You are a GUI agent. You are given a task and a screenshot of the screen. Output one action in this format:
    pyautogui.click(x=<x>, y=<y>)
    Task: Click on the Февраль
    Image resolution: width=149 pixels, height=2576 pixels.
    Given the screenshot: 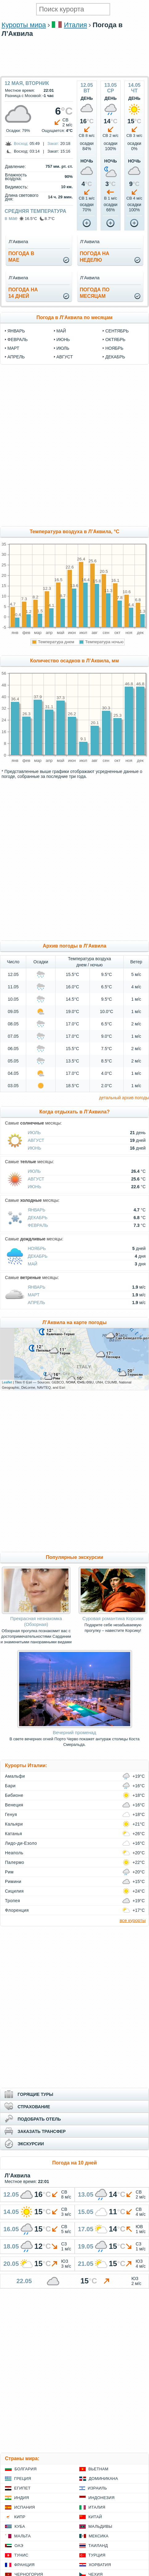 What is the action you would take?
    pyautogui.click(x=38, y=1225)
    